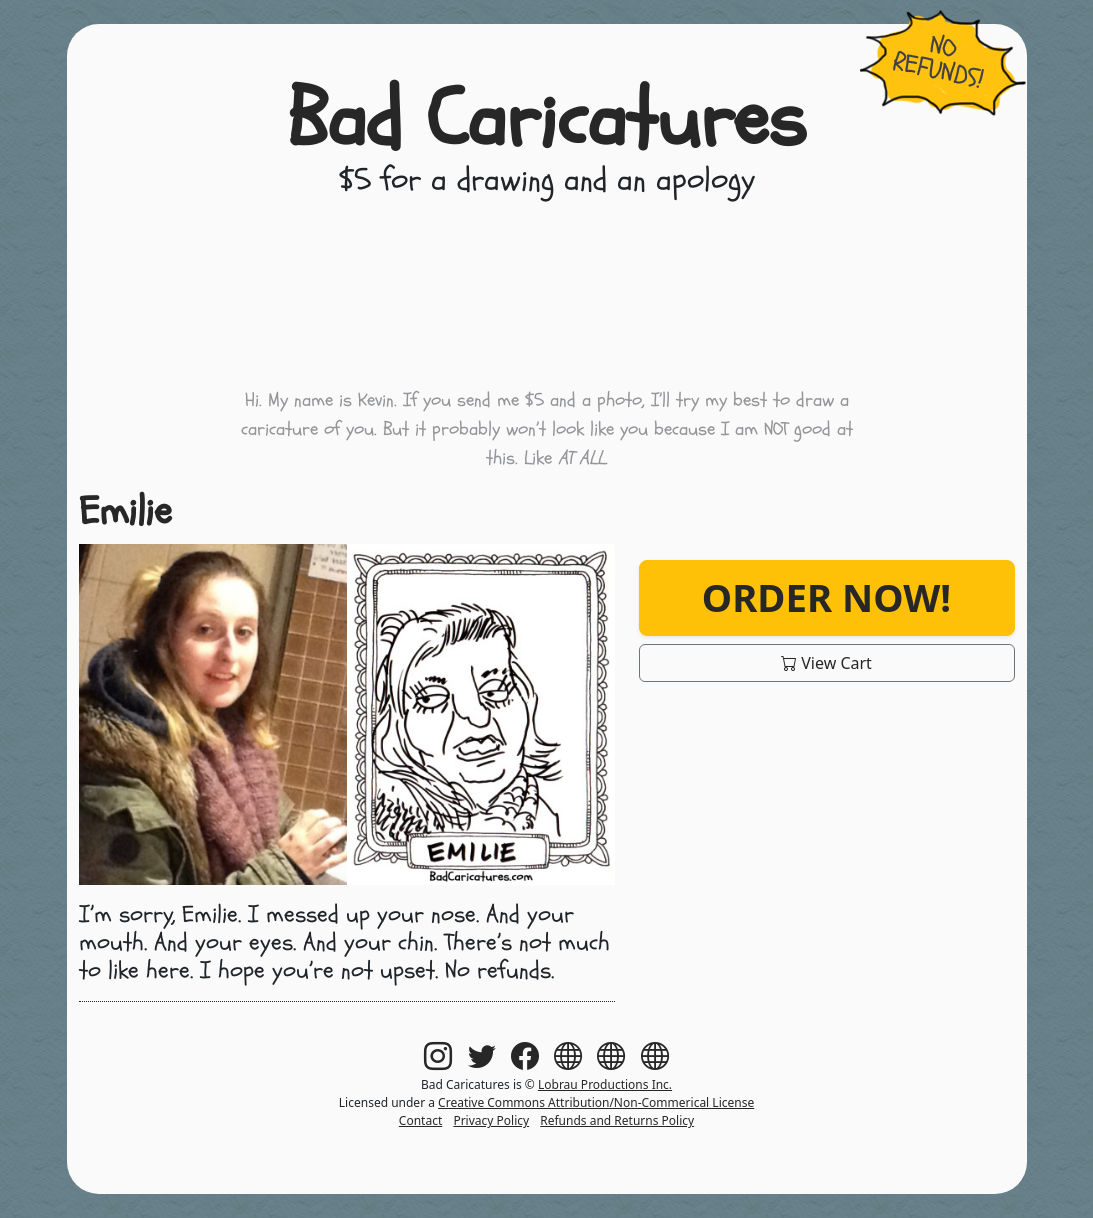 This screenshot has width=1093, height=1218. Describe the element at coordinates (605, 1084) in the screenshot. I see `Lobrau Productions Inc.` at that location.